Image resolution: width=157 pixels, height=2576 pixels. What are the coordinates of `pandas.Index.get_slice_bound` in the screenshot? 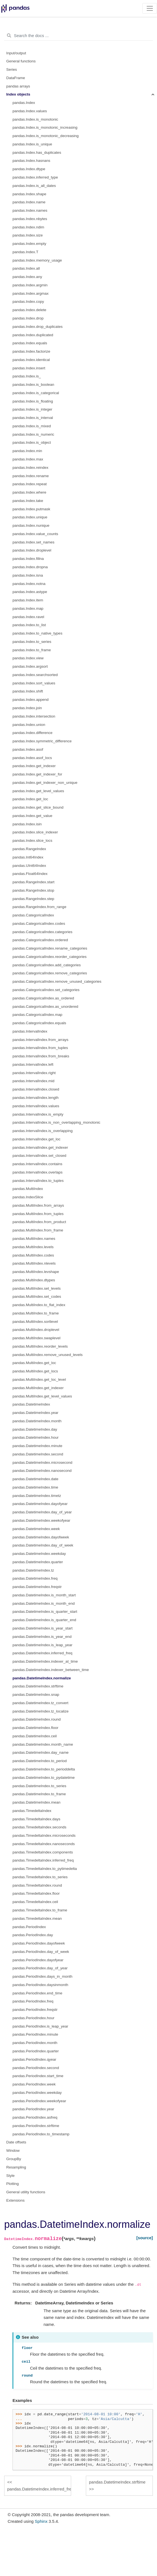 It's located at (38, 807).